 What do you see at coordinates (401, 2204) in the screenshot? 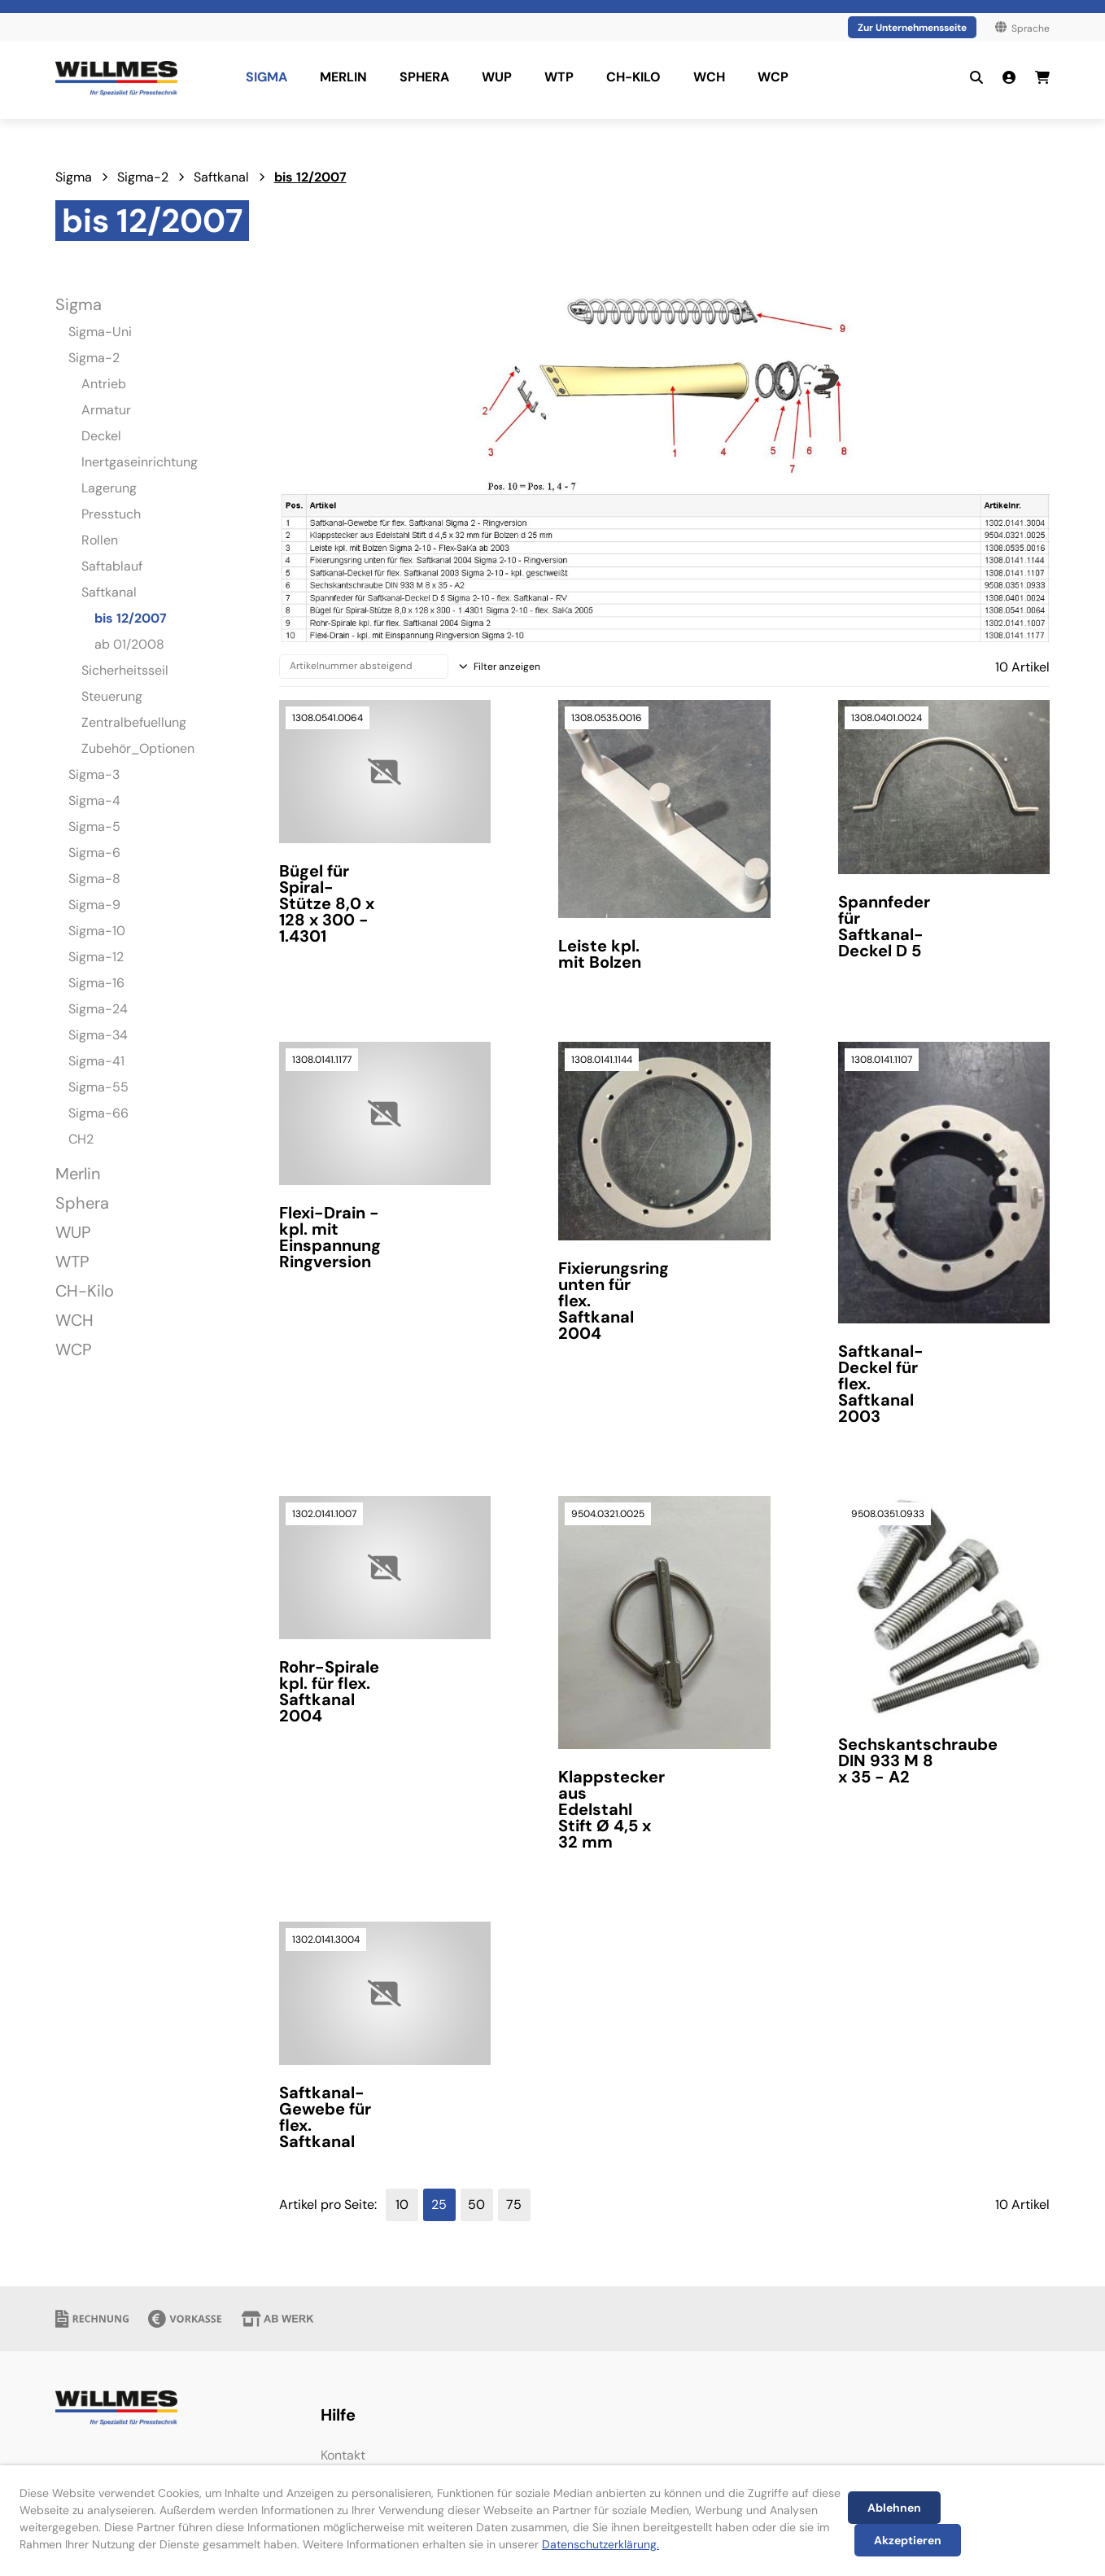
I see `10` at bounding box center [401, 2204].